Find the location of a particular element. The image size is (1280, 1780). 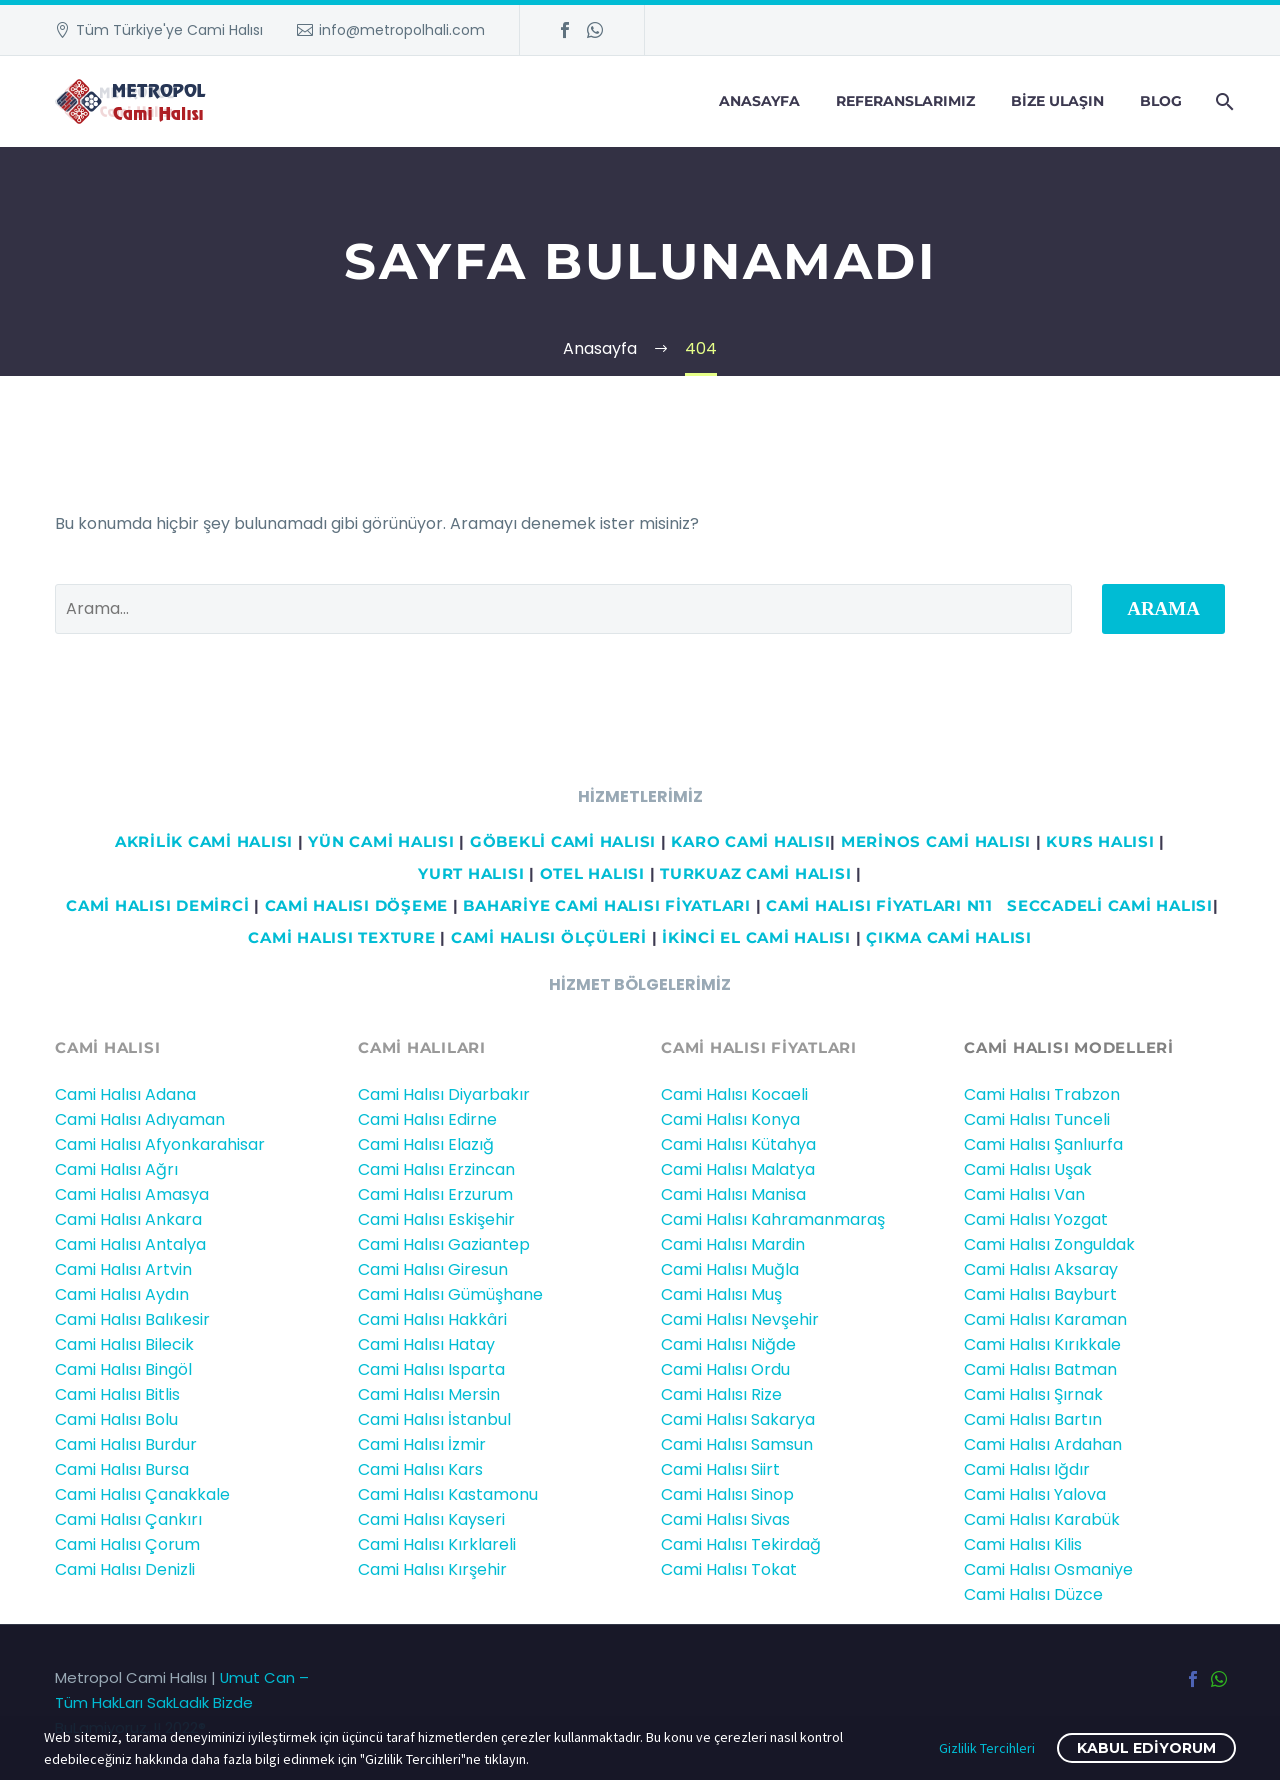

Cami Halısı Çorum is located at coordinates (127, 1544).